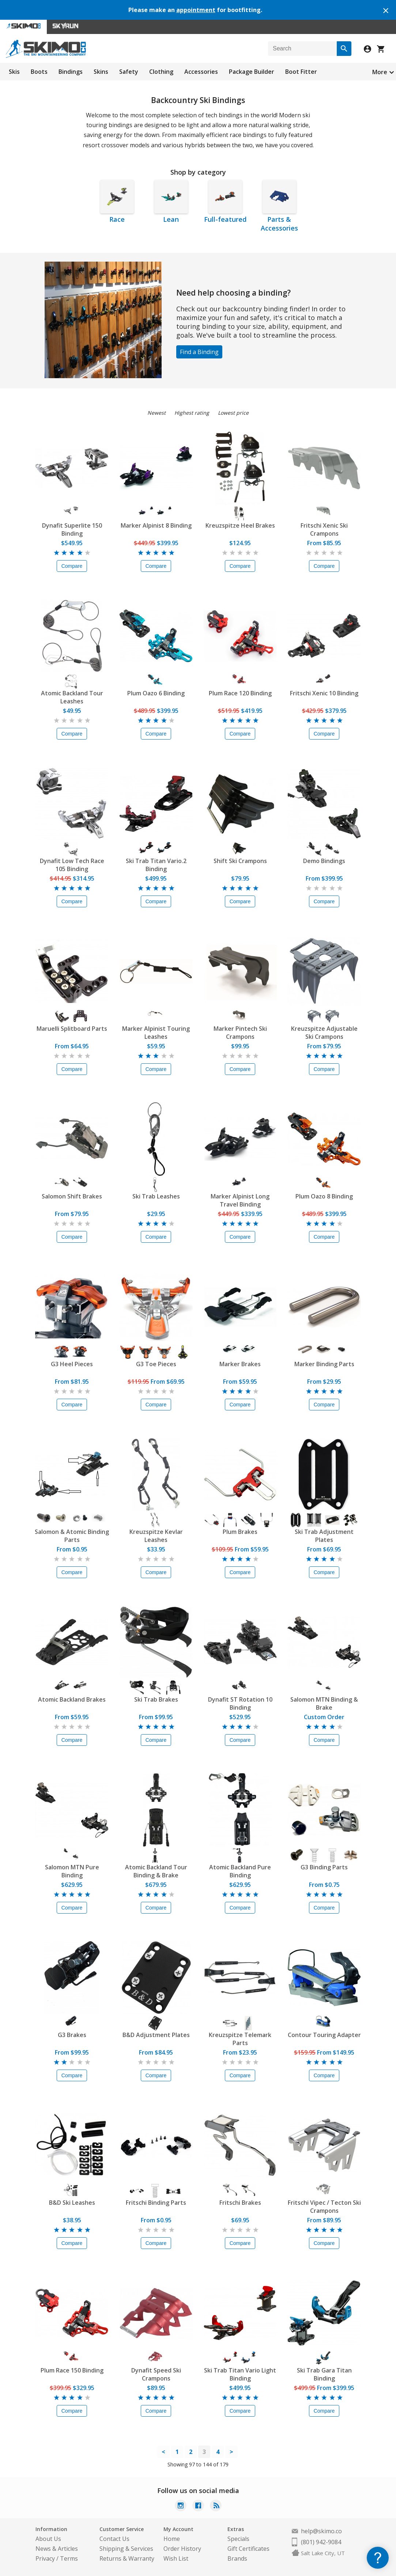 Image resolution: width=396 pixels, height=2576 pixels. Describe the element at coordinates (182, 2549) in the screenshot. I see `Order History` at that location.